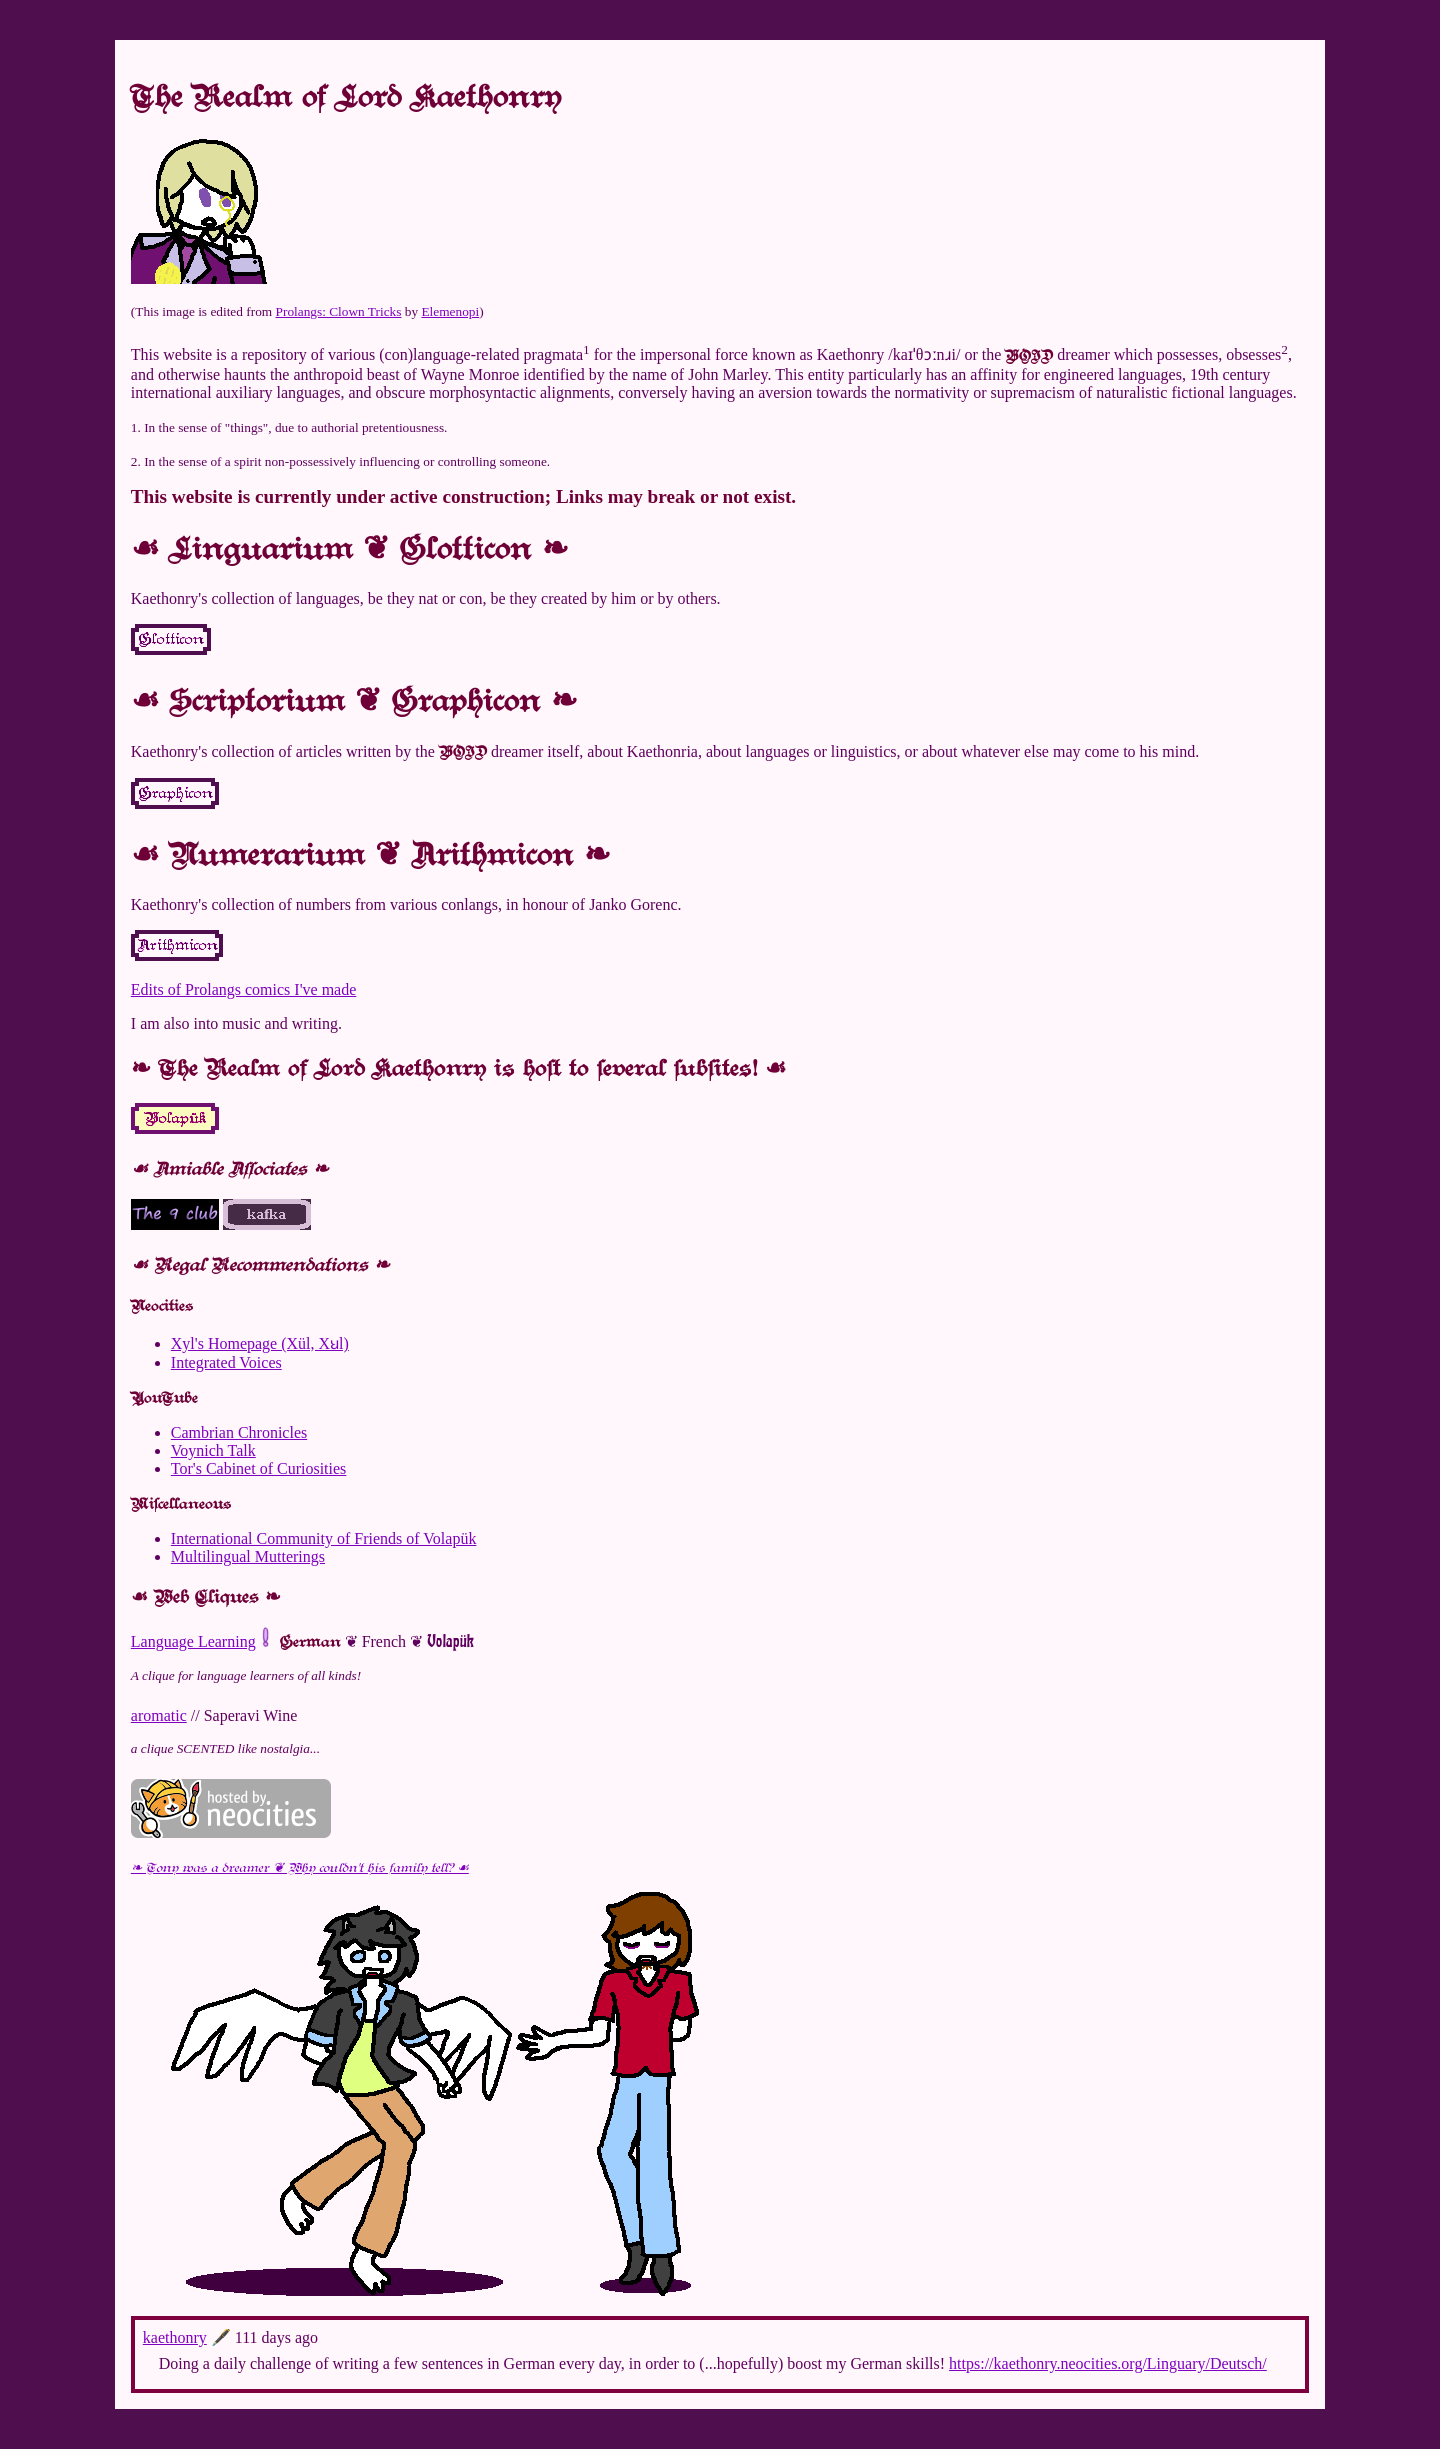 Image resolution: width=1440 pixels, height=2449 pixels. What do you see at coordinates (244, 989) in the screenshot?
I see `Edits of Prolangs comics I've made` at bounding box center [244, 989].